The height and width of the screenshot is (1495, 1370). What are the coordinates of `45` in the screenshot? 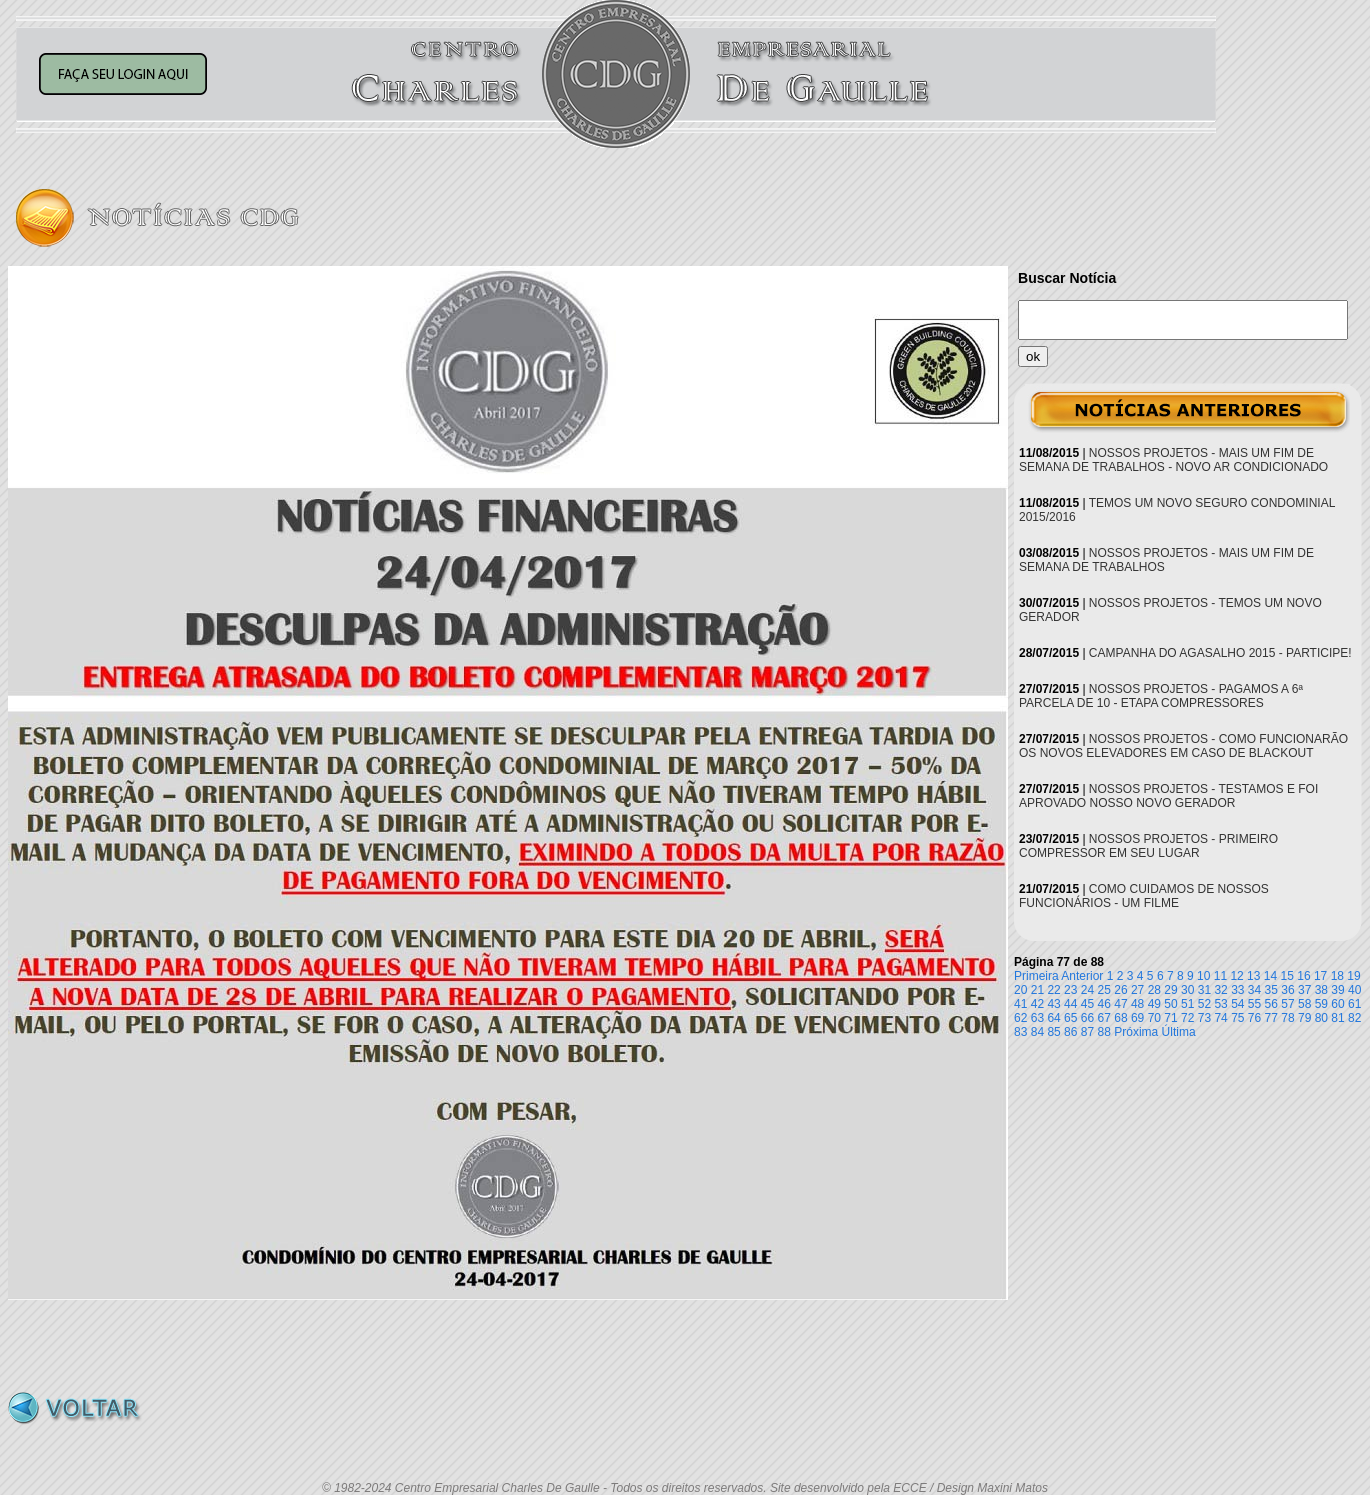 It's located at (1087, 1004).